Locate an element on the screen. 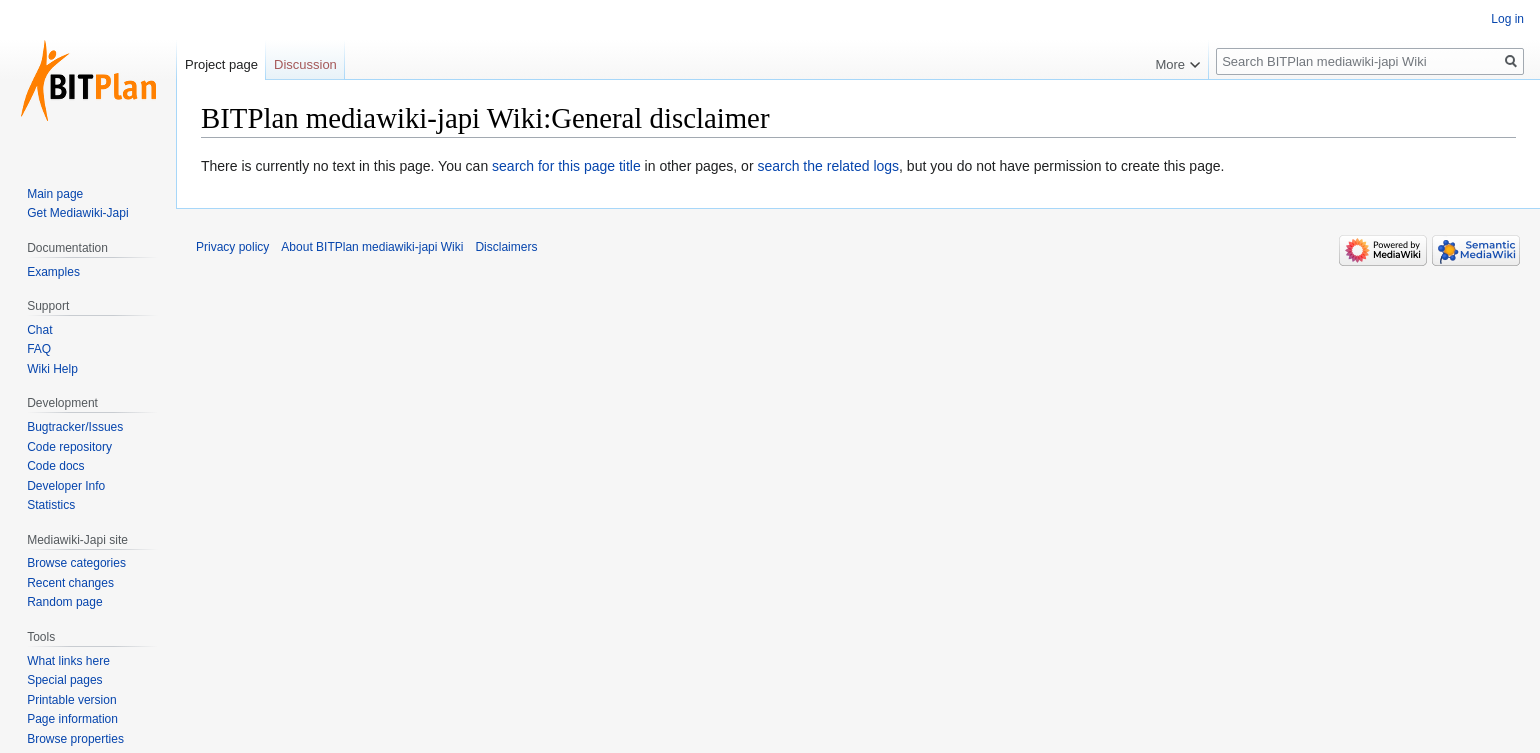  Get Mediawiki-Japi is located at coordinates (77, 213).